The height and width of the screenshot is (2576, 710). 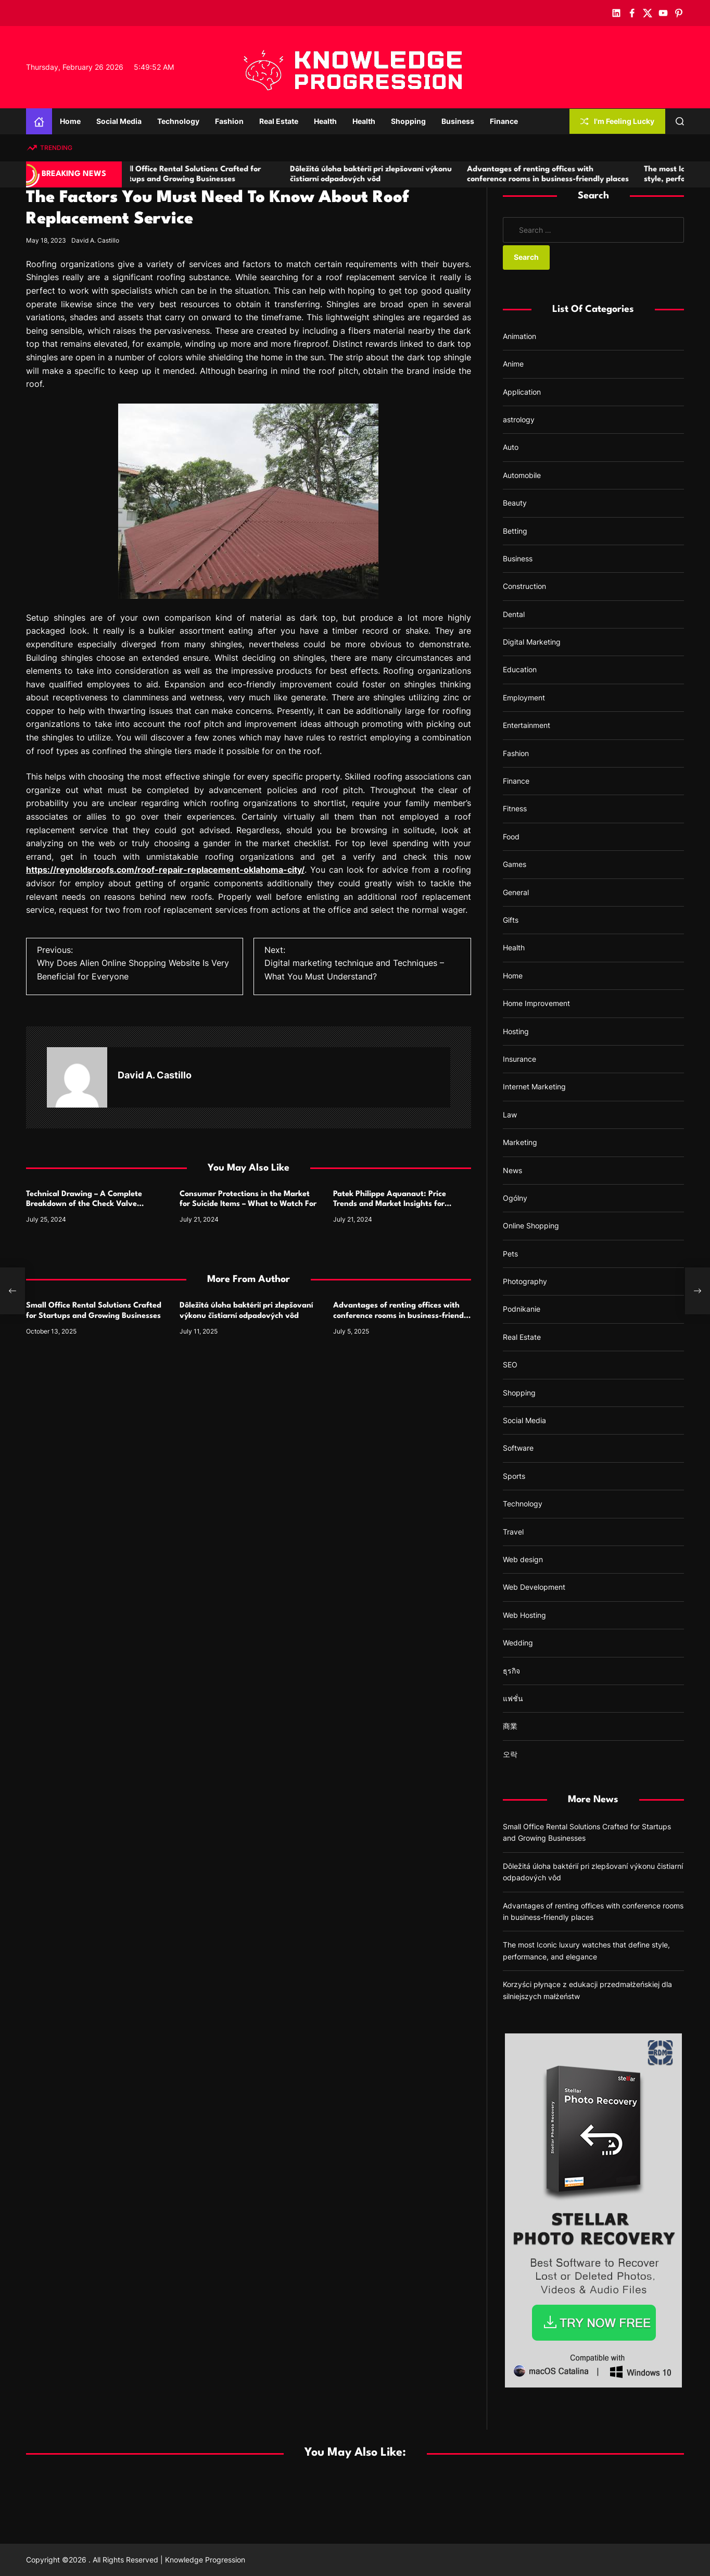 I want to click on Auto, so click(x=510, y=447).